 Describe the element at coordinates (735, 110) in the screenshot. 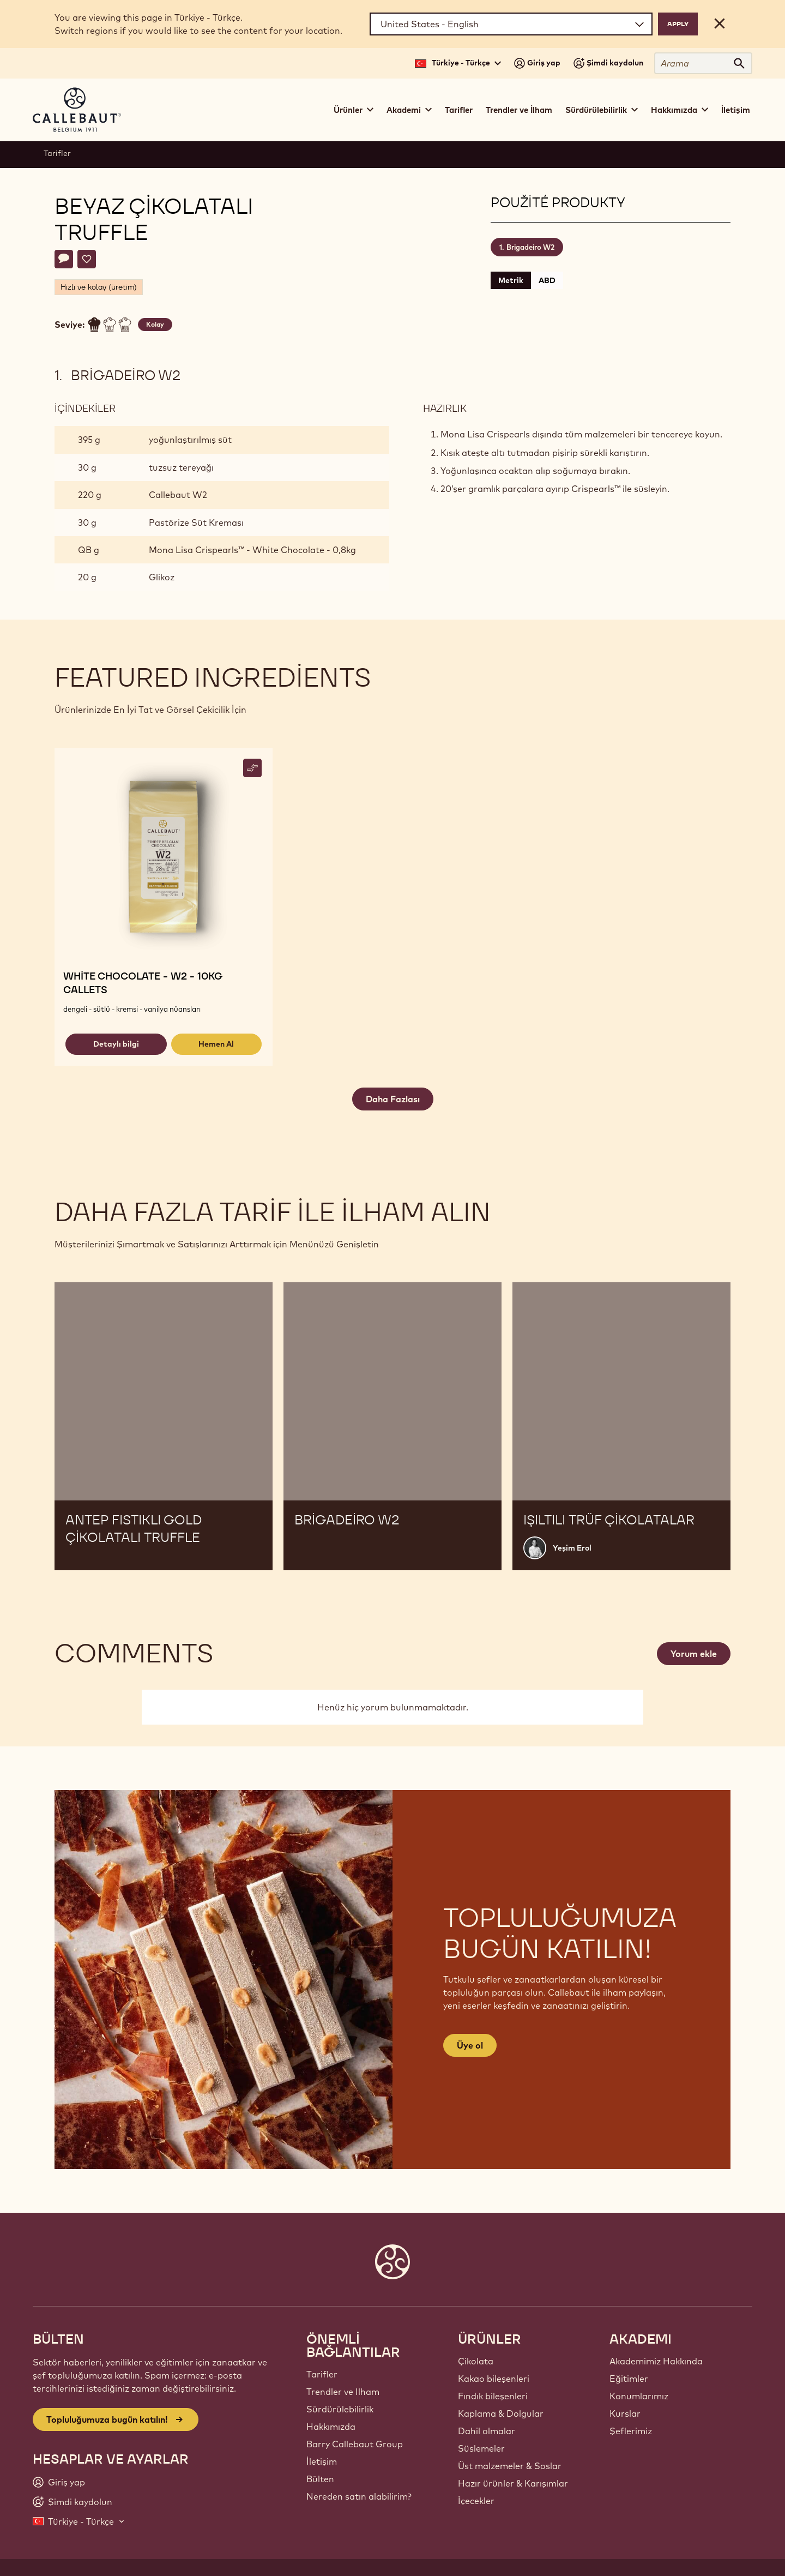

I see `İletişim` at that location.